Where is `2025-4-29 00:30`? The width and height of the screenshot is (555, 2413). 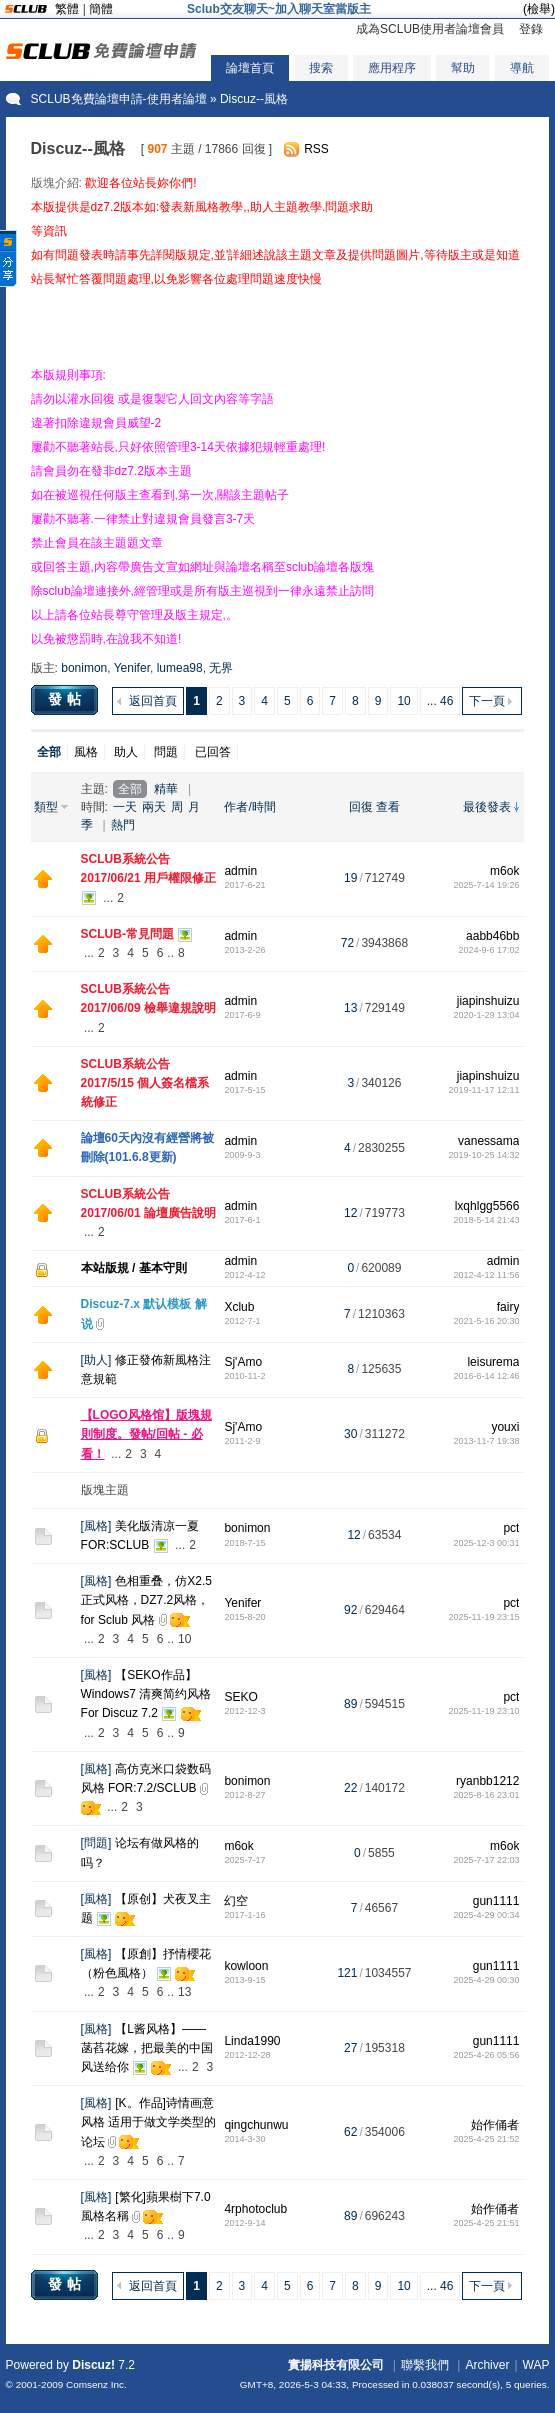 2025-4-29 00:30 is located at coordinates (486, 1980).